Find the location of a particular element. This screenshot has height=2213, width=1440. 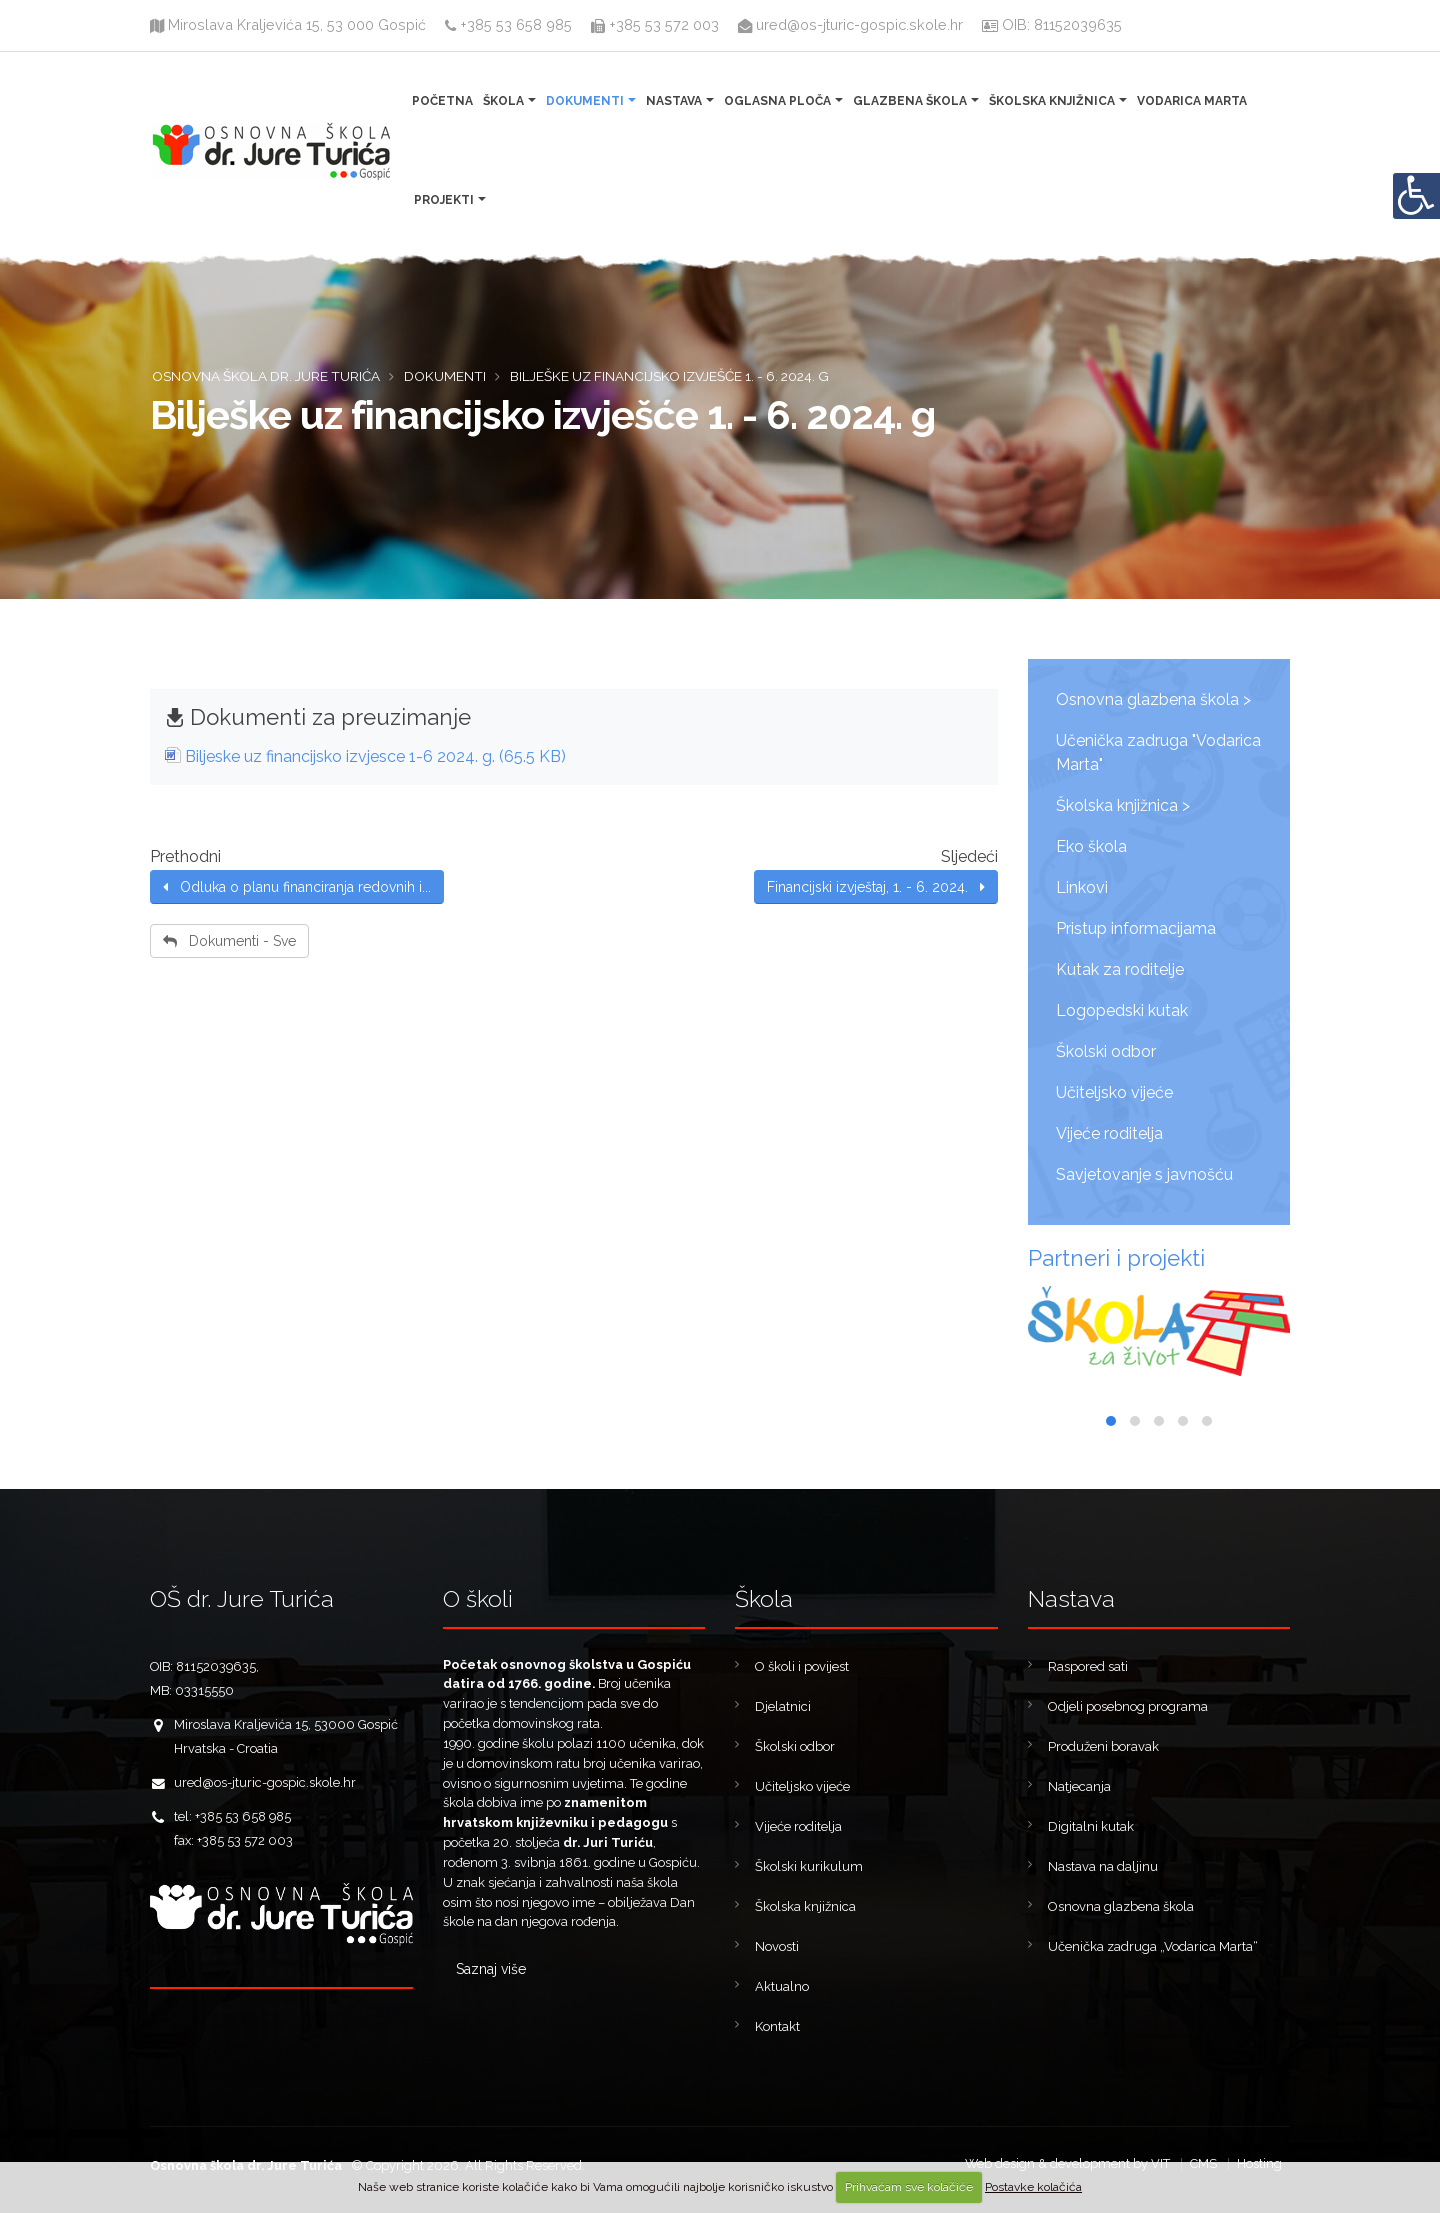

O školi i povijest is located at coordinates (802, 1666).